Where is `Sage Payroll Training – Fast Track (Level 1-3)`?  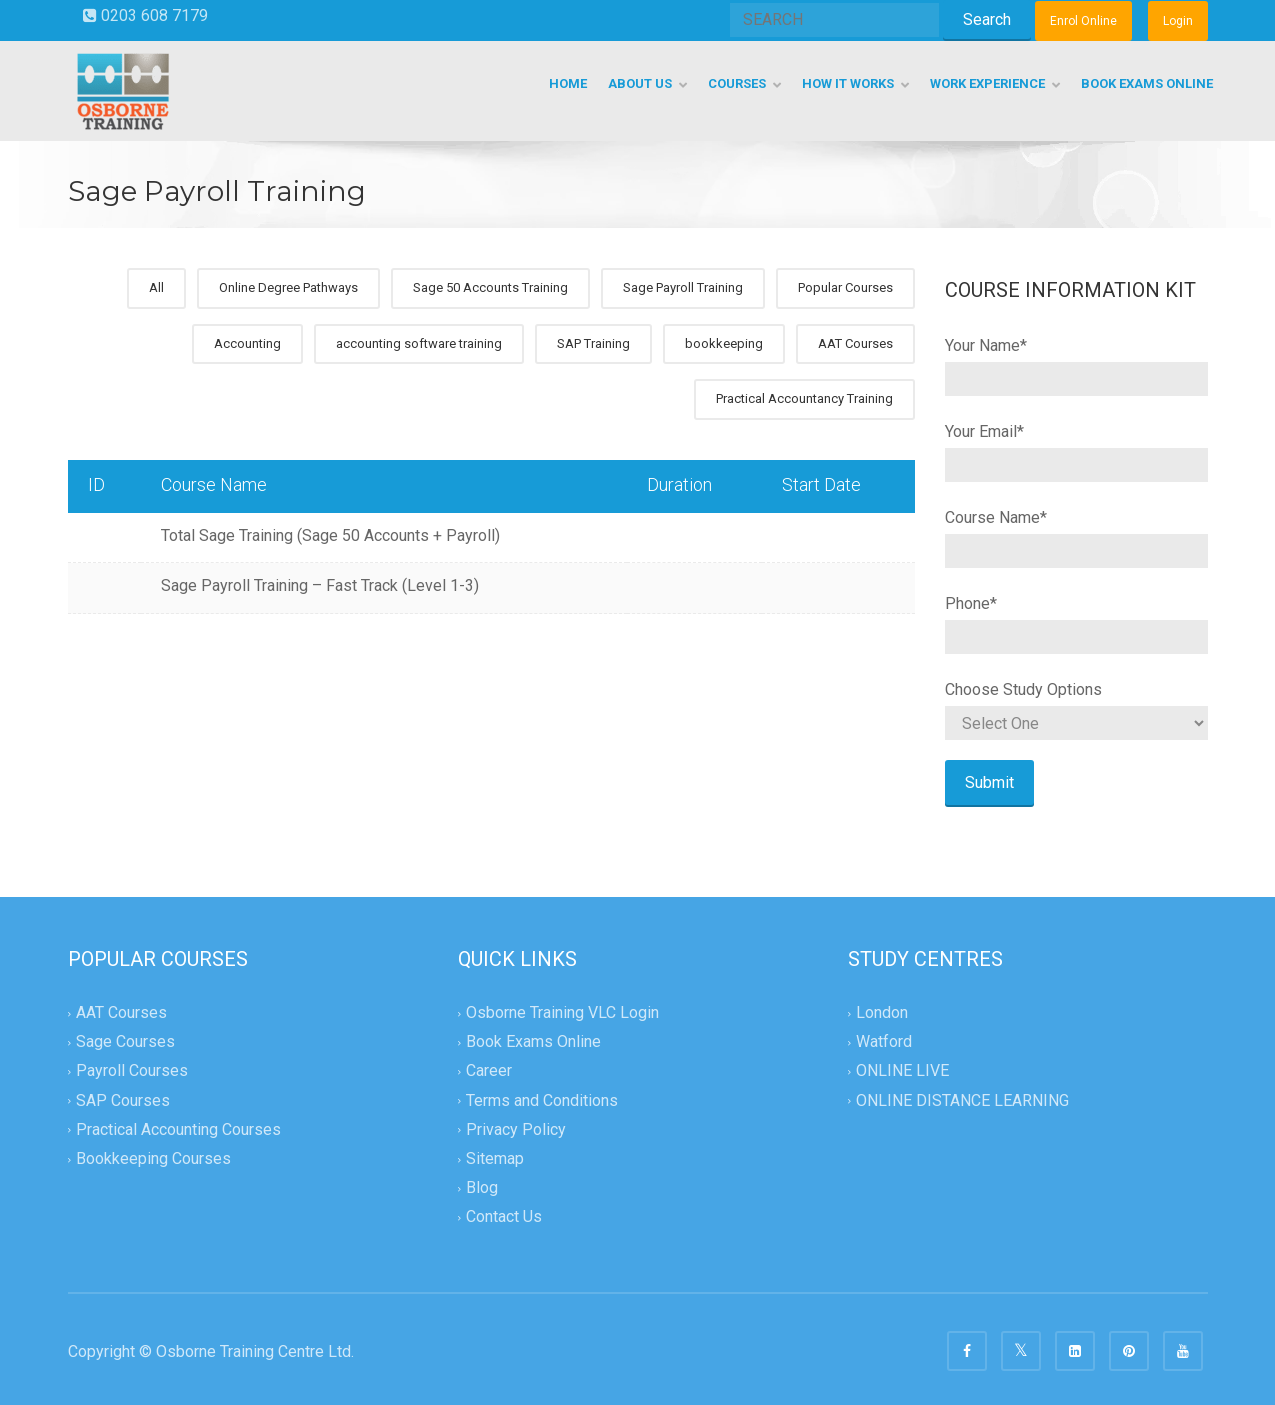
Sage Payroll Training – Fast Track (Level 1-3) is located at coordinates (320, 585).